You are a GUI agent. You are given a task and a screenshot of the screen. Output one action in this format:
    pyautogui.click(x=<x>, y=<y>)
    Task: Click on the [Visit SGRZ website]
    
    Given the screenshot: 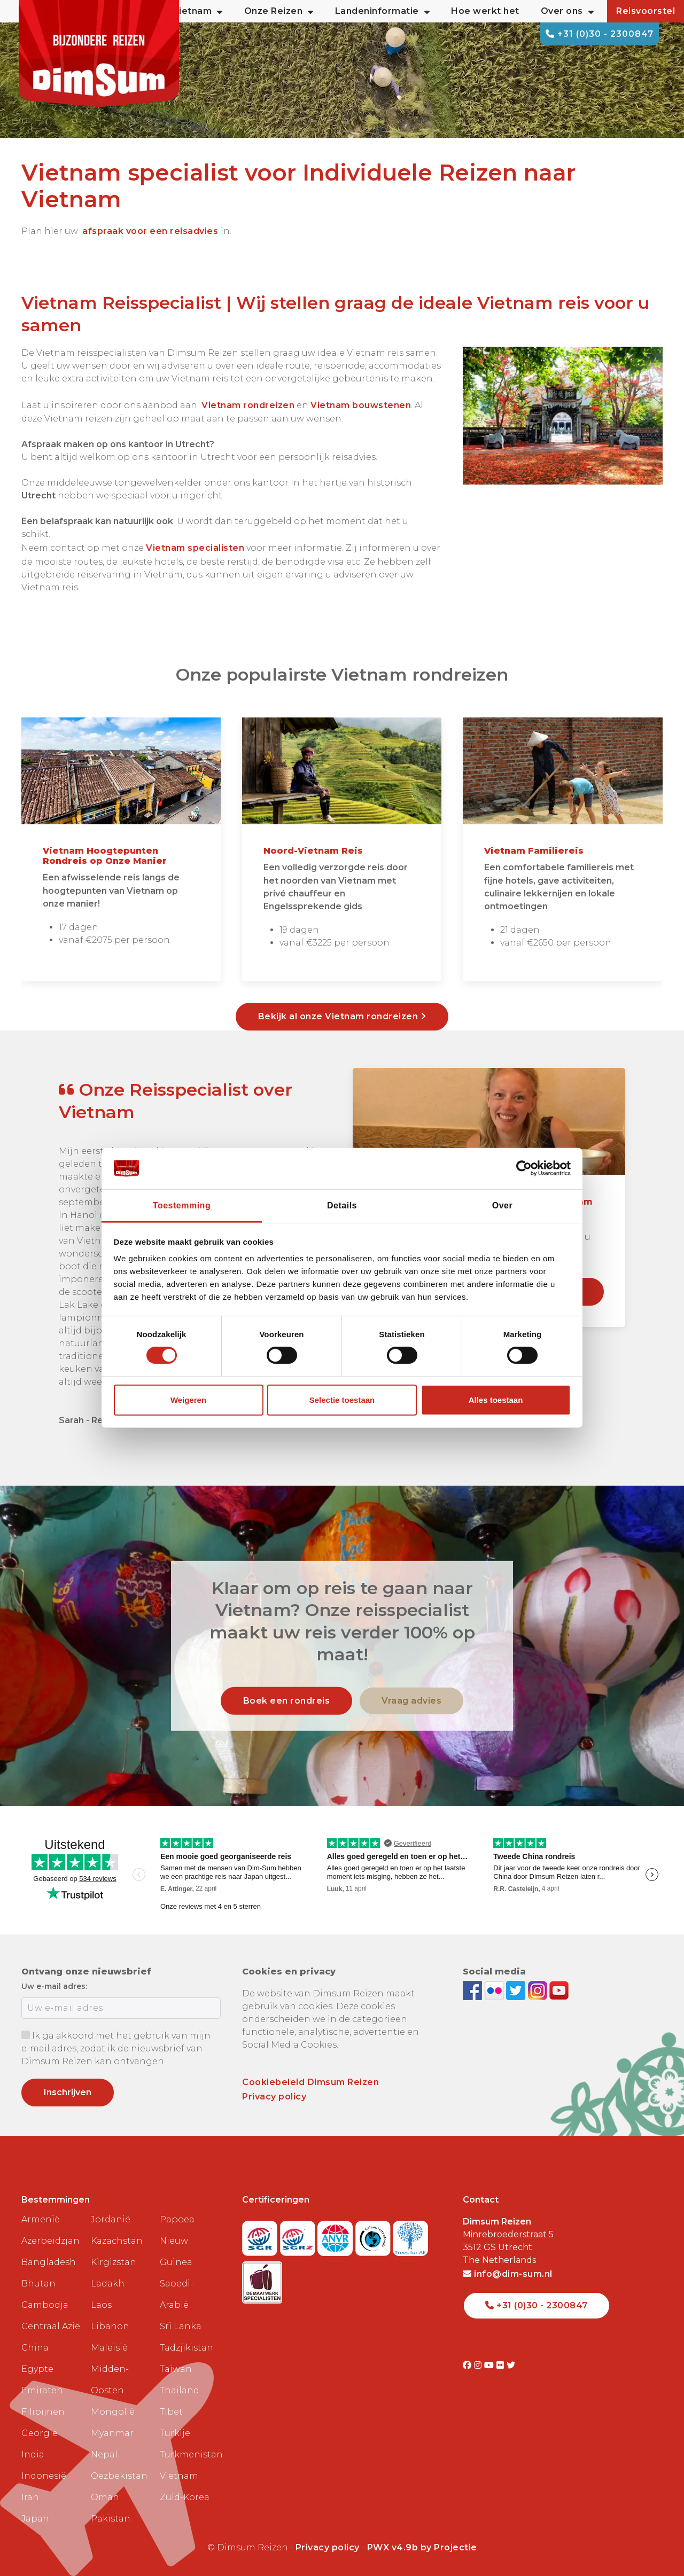 What is the action you would take?
    pyautogui.click(x=299, y=2235)
    